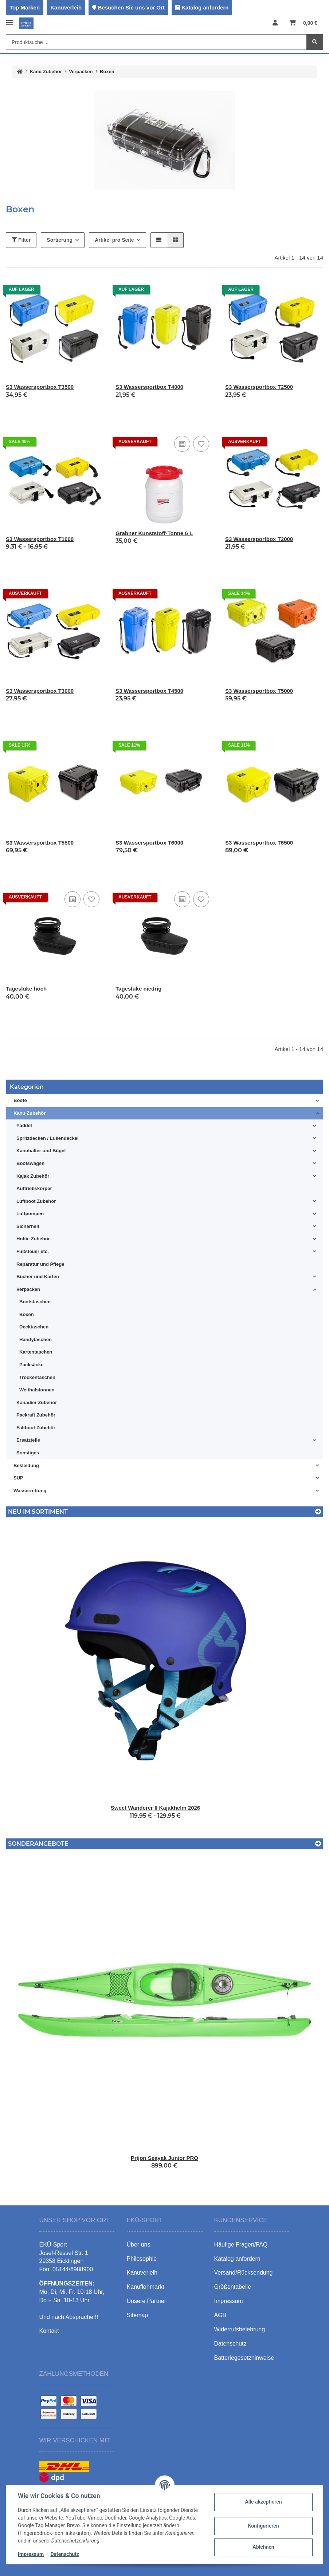  I want to click on Decktaschen, so click(33, 1327).